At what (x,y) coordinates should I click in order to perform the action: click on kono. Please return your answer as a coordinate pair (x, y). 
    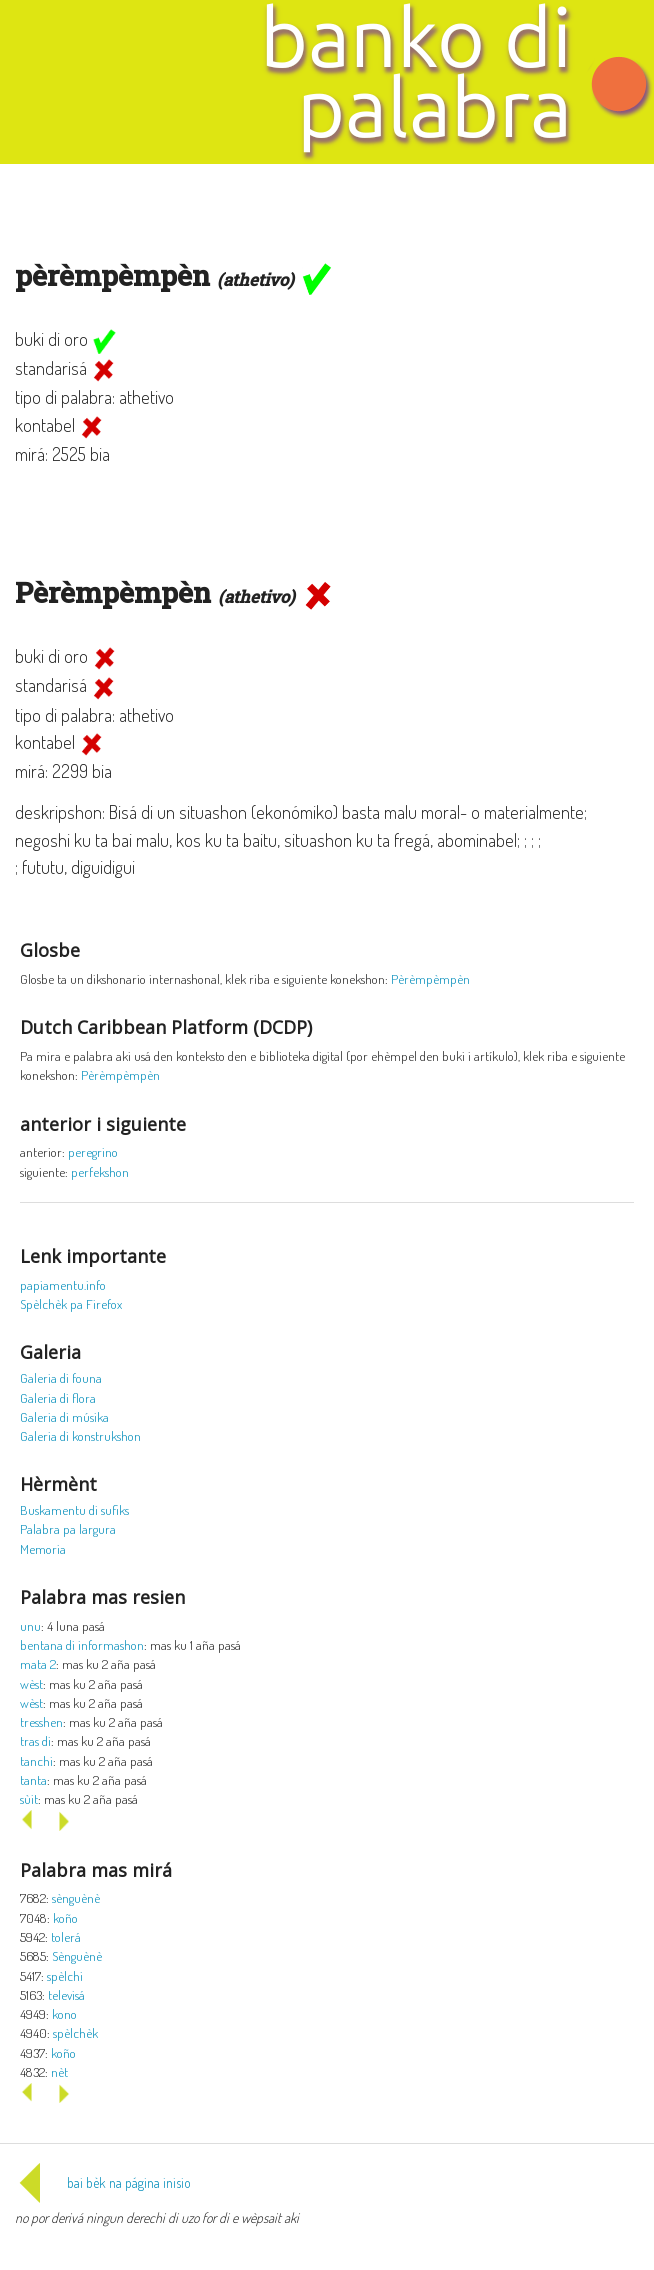
    Looking at the image, I should click on (64, 2013).